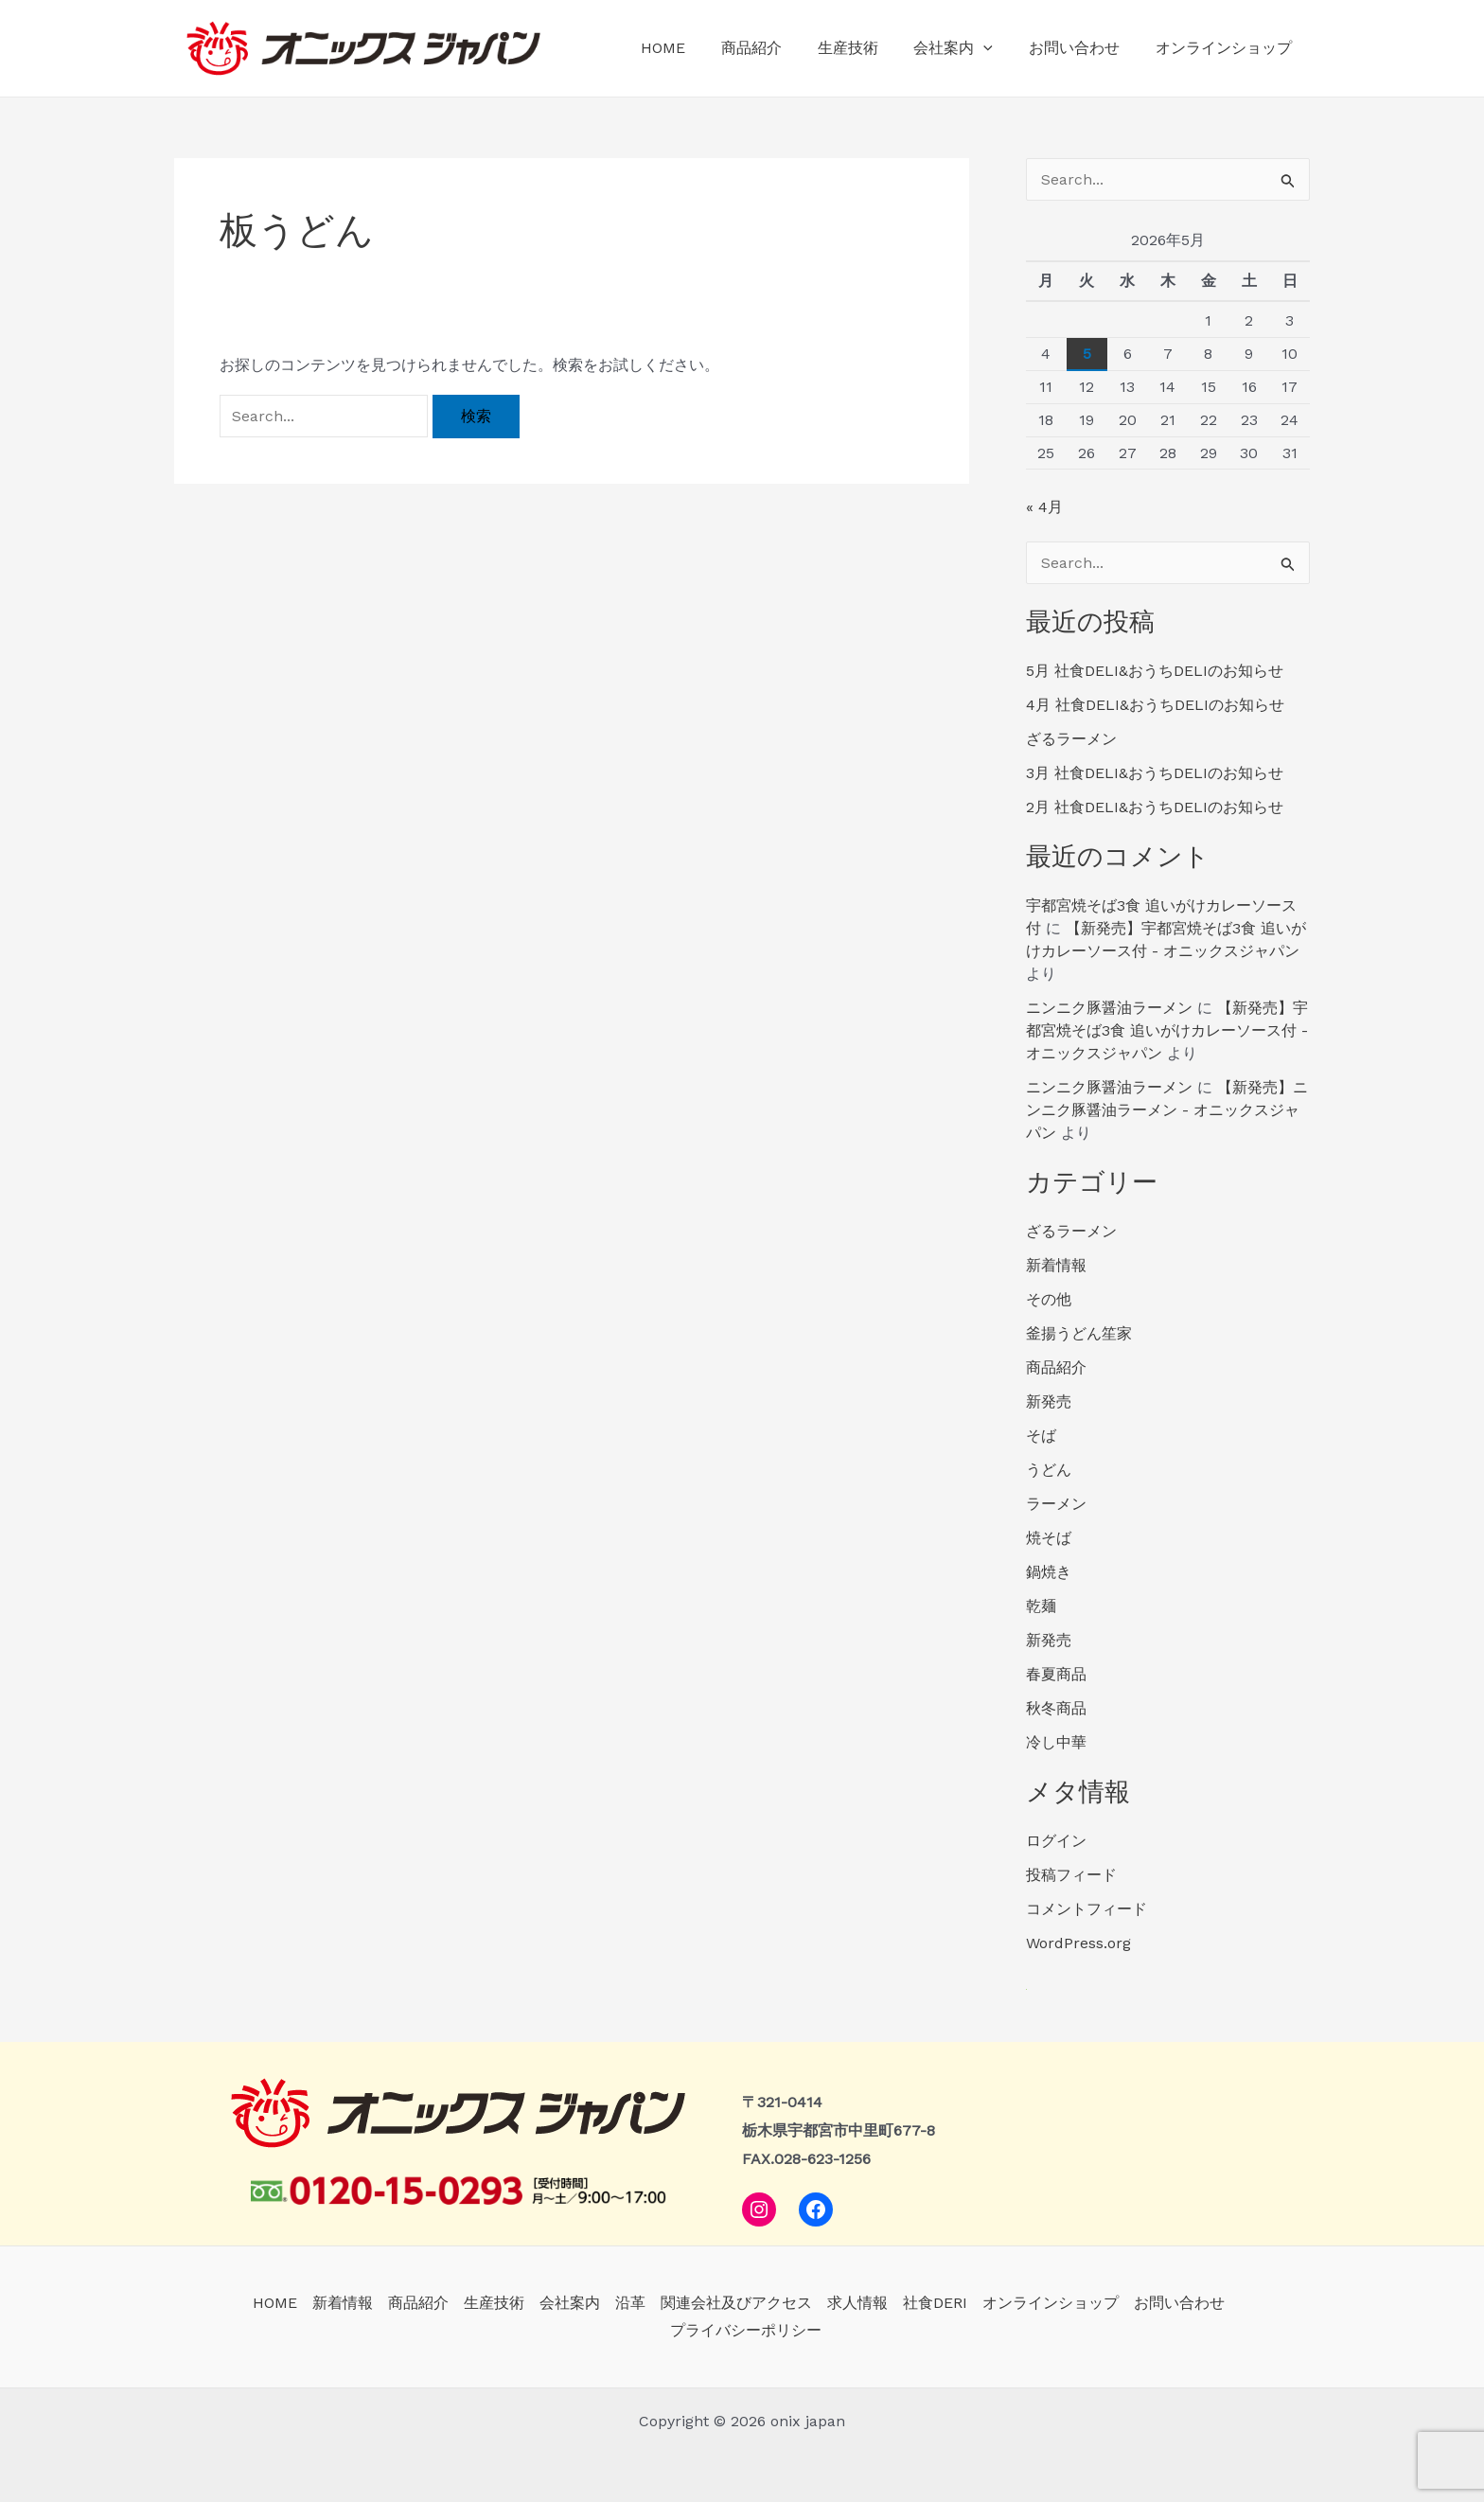  What do you see at coordinates (967, 48) in the screenshot?
I see `会社案内` at bounding box center [967, 48].